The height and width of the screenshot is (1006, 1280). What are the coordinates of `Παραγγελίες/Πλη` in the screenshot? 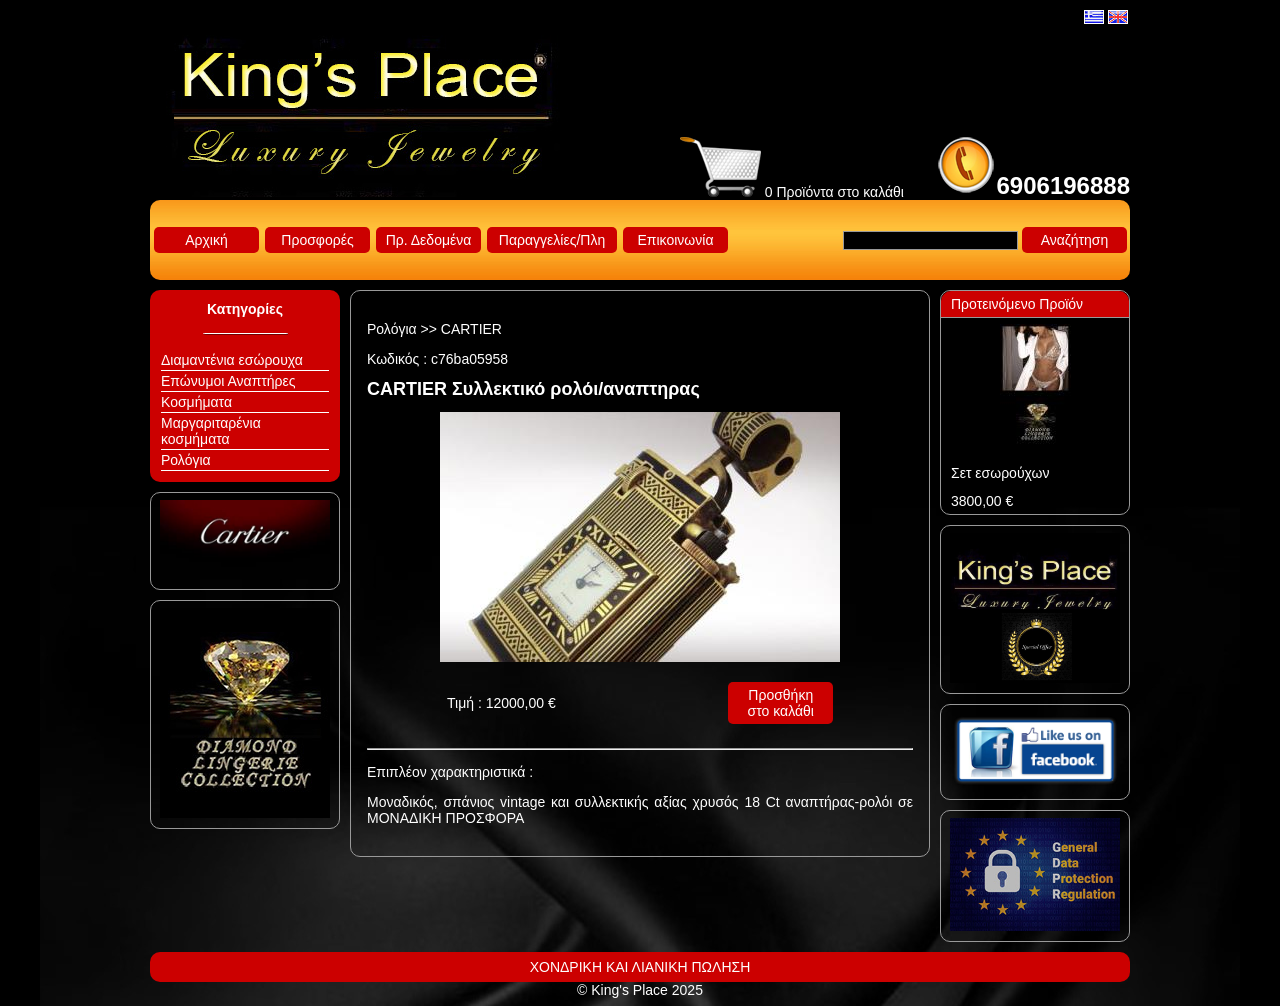 It's located at (552, 240).